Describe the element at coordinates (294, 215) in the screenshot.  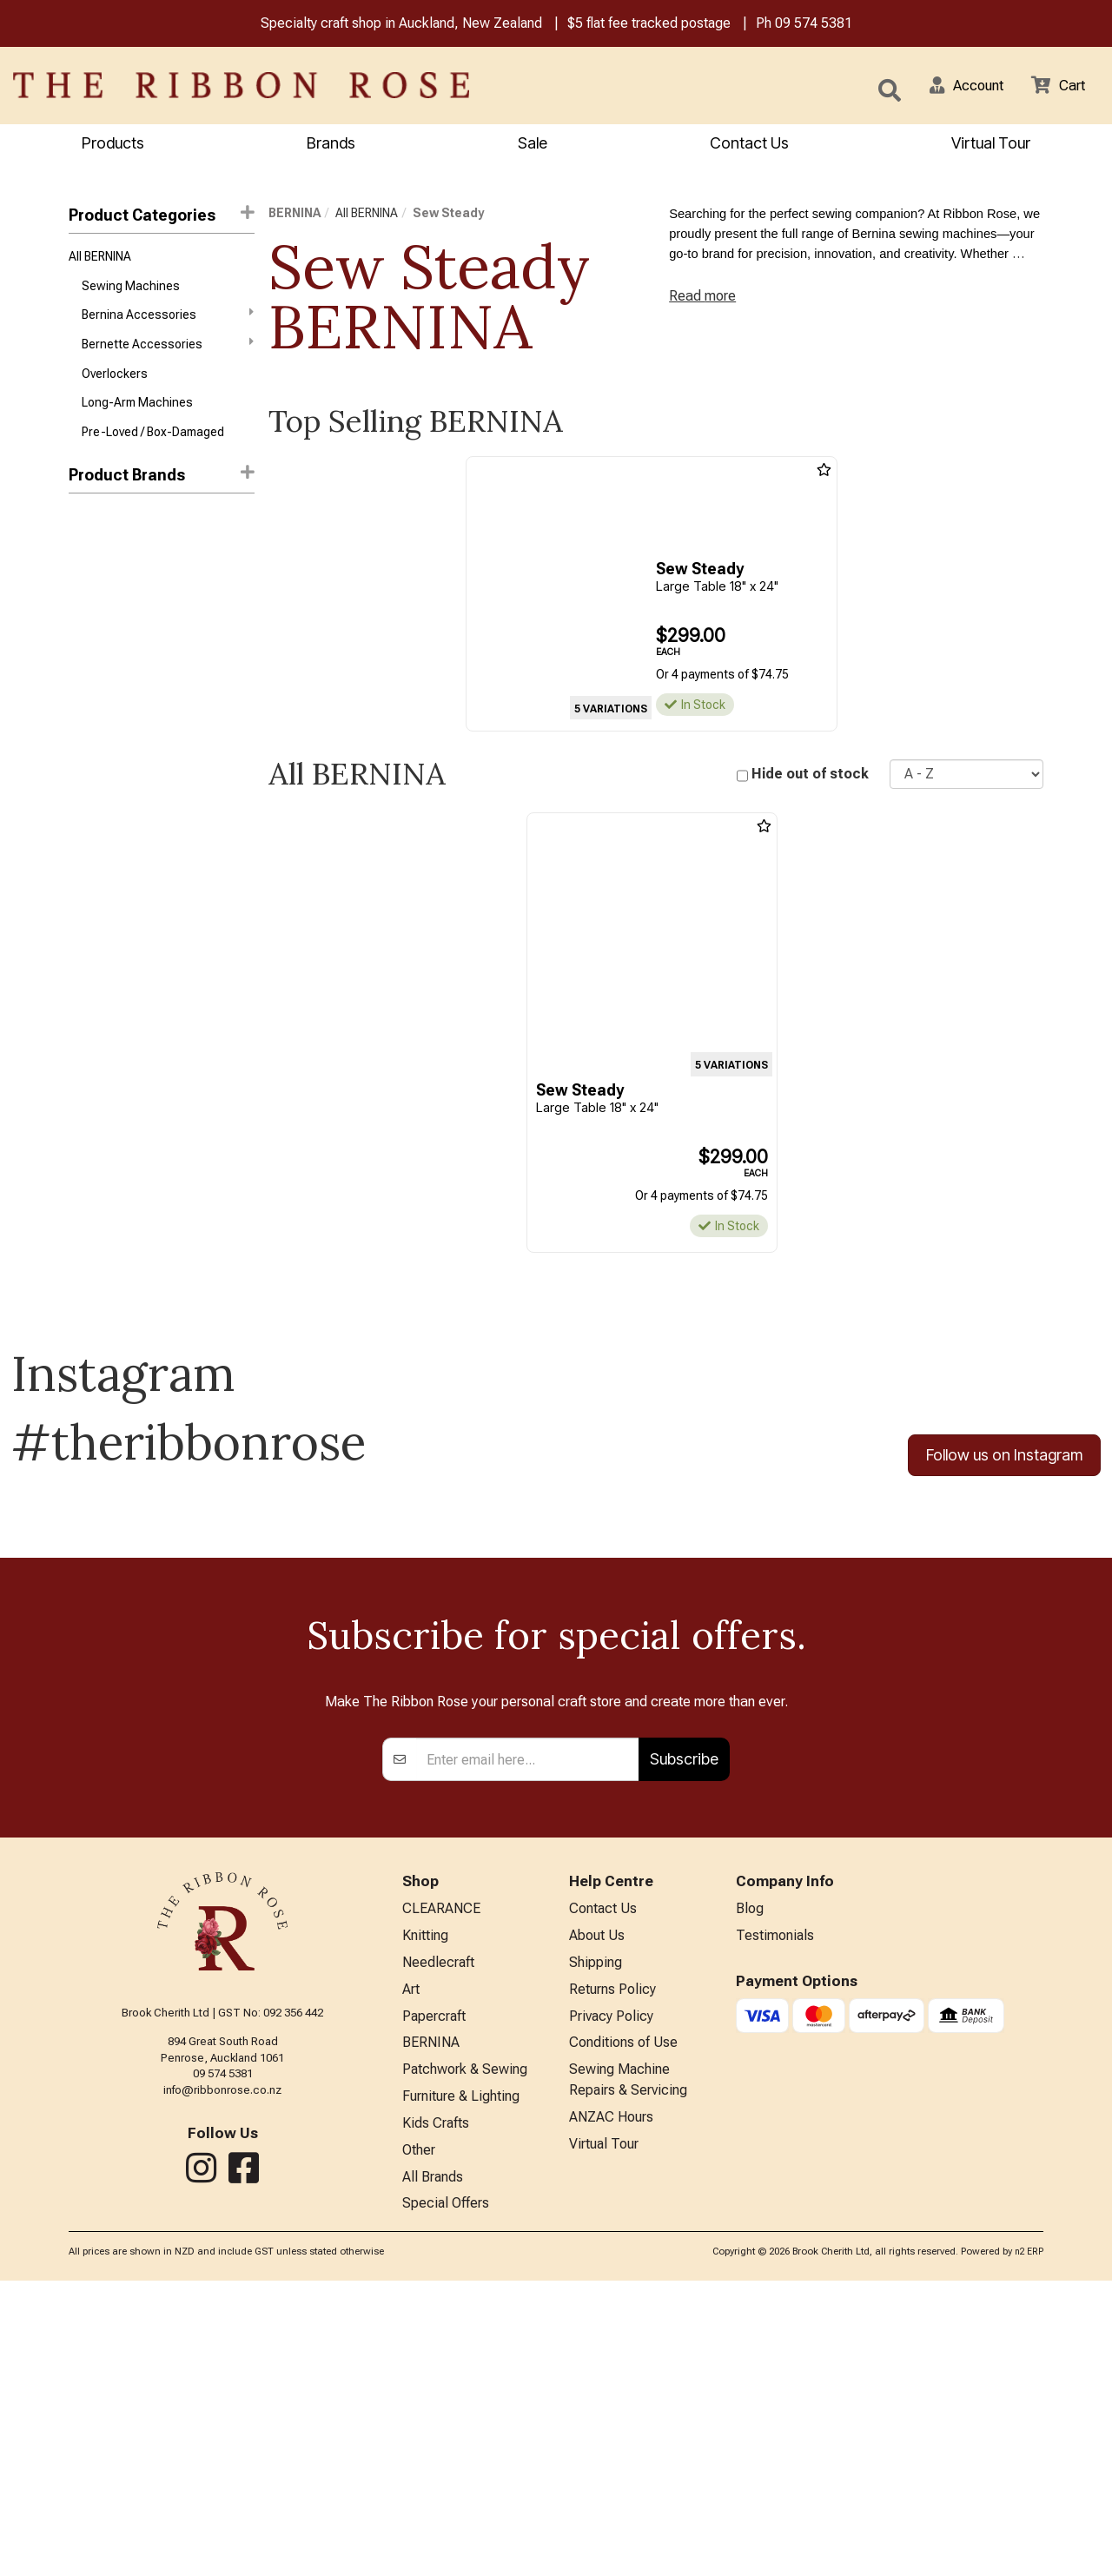
I see `BERNINA` at that location.